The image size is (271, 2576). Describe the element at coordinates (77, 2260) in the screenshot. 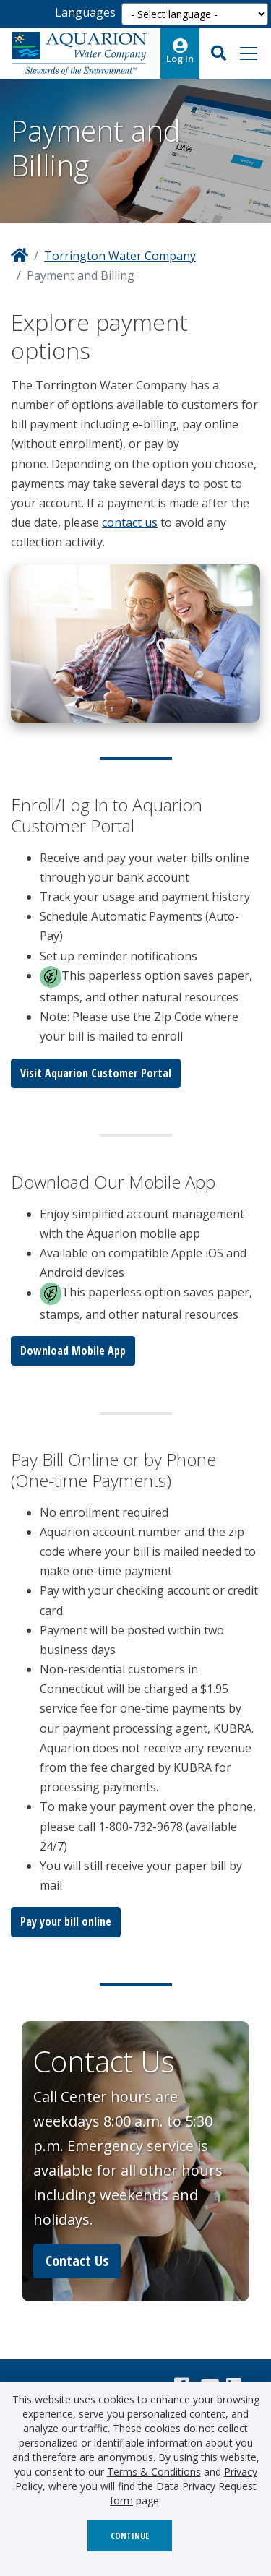

I see `Contact Us [button]` at that location.